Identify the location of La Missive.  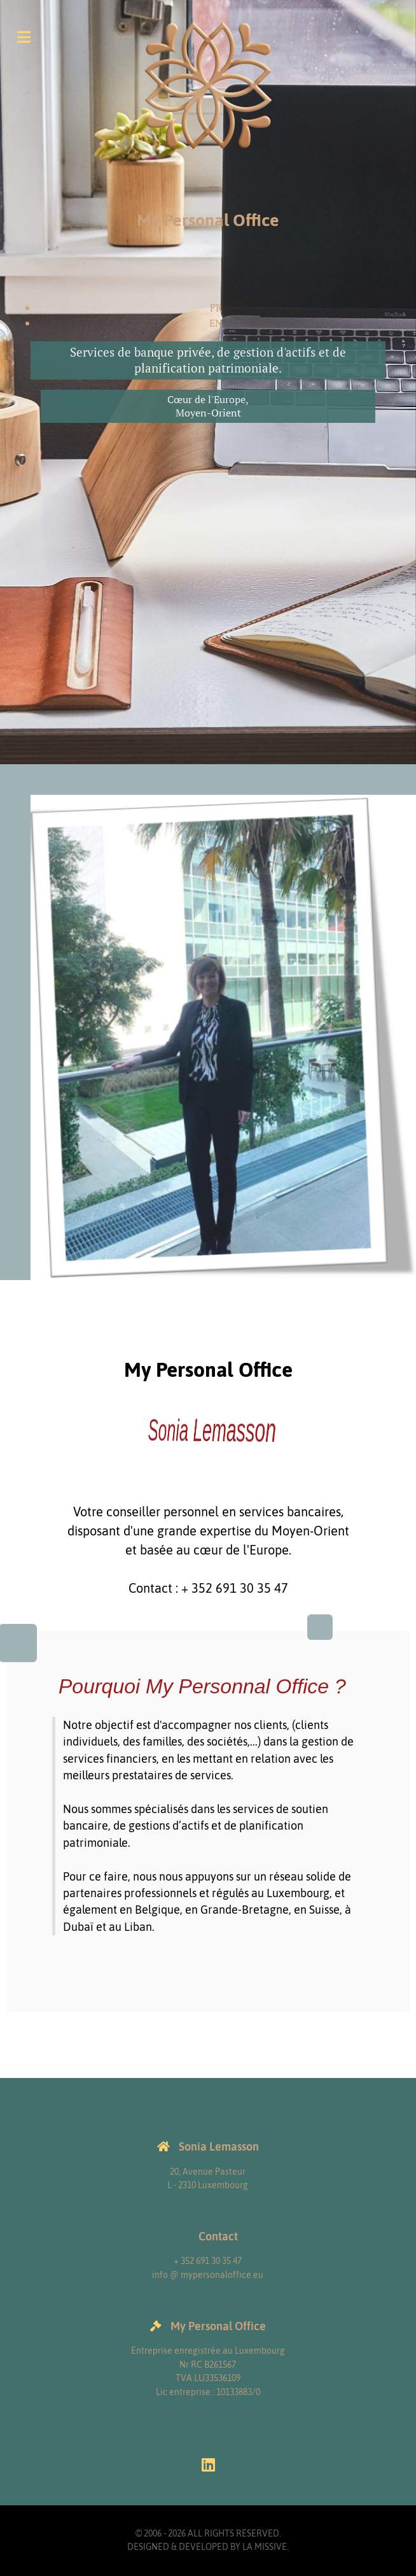
(264, 2547).